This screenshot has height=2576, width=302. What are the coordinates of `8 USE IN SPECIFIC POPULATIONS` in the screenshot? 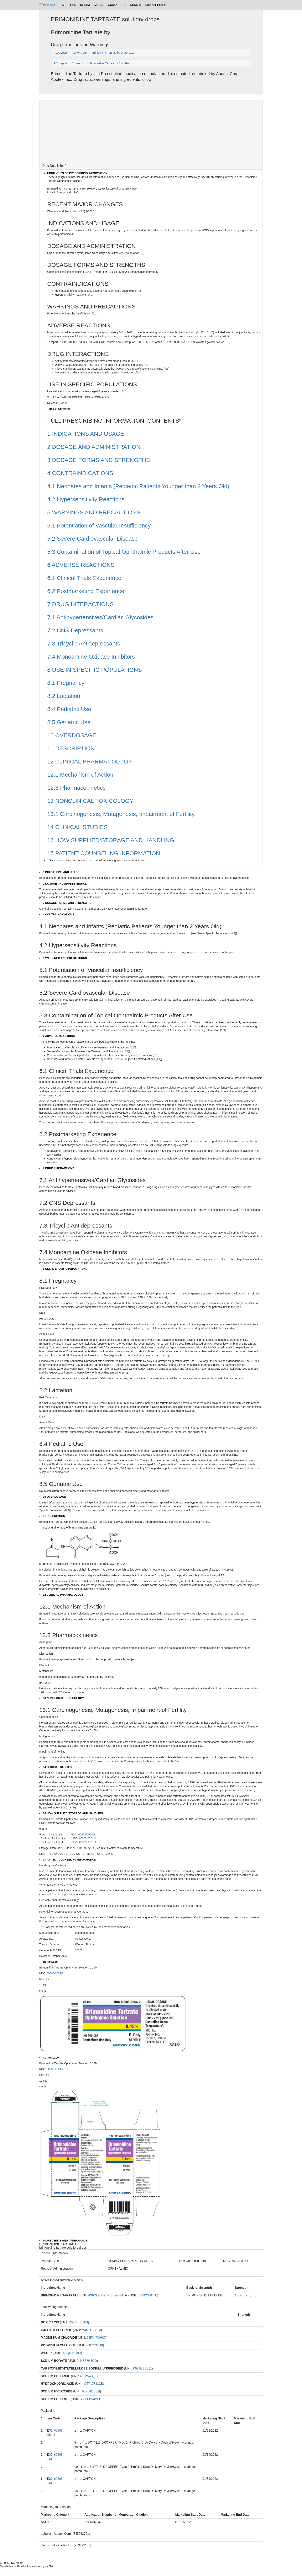 It's located at (94, 670).